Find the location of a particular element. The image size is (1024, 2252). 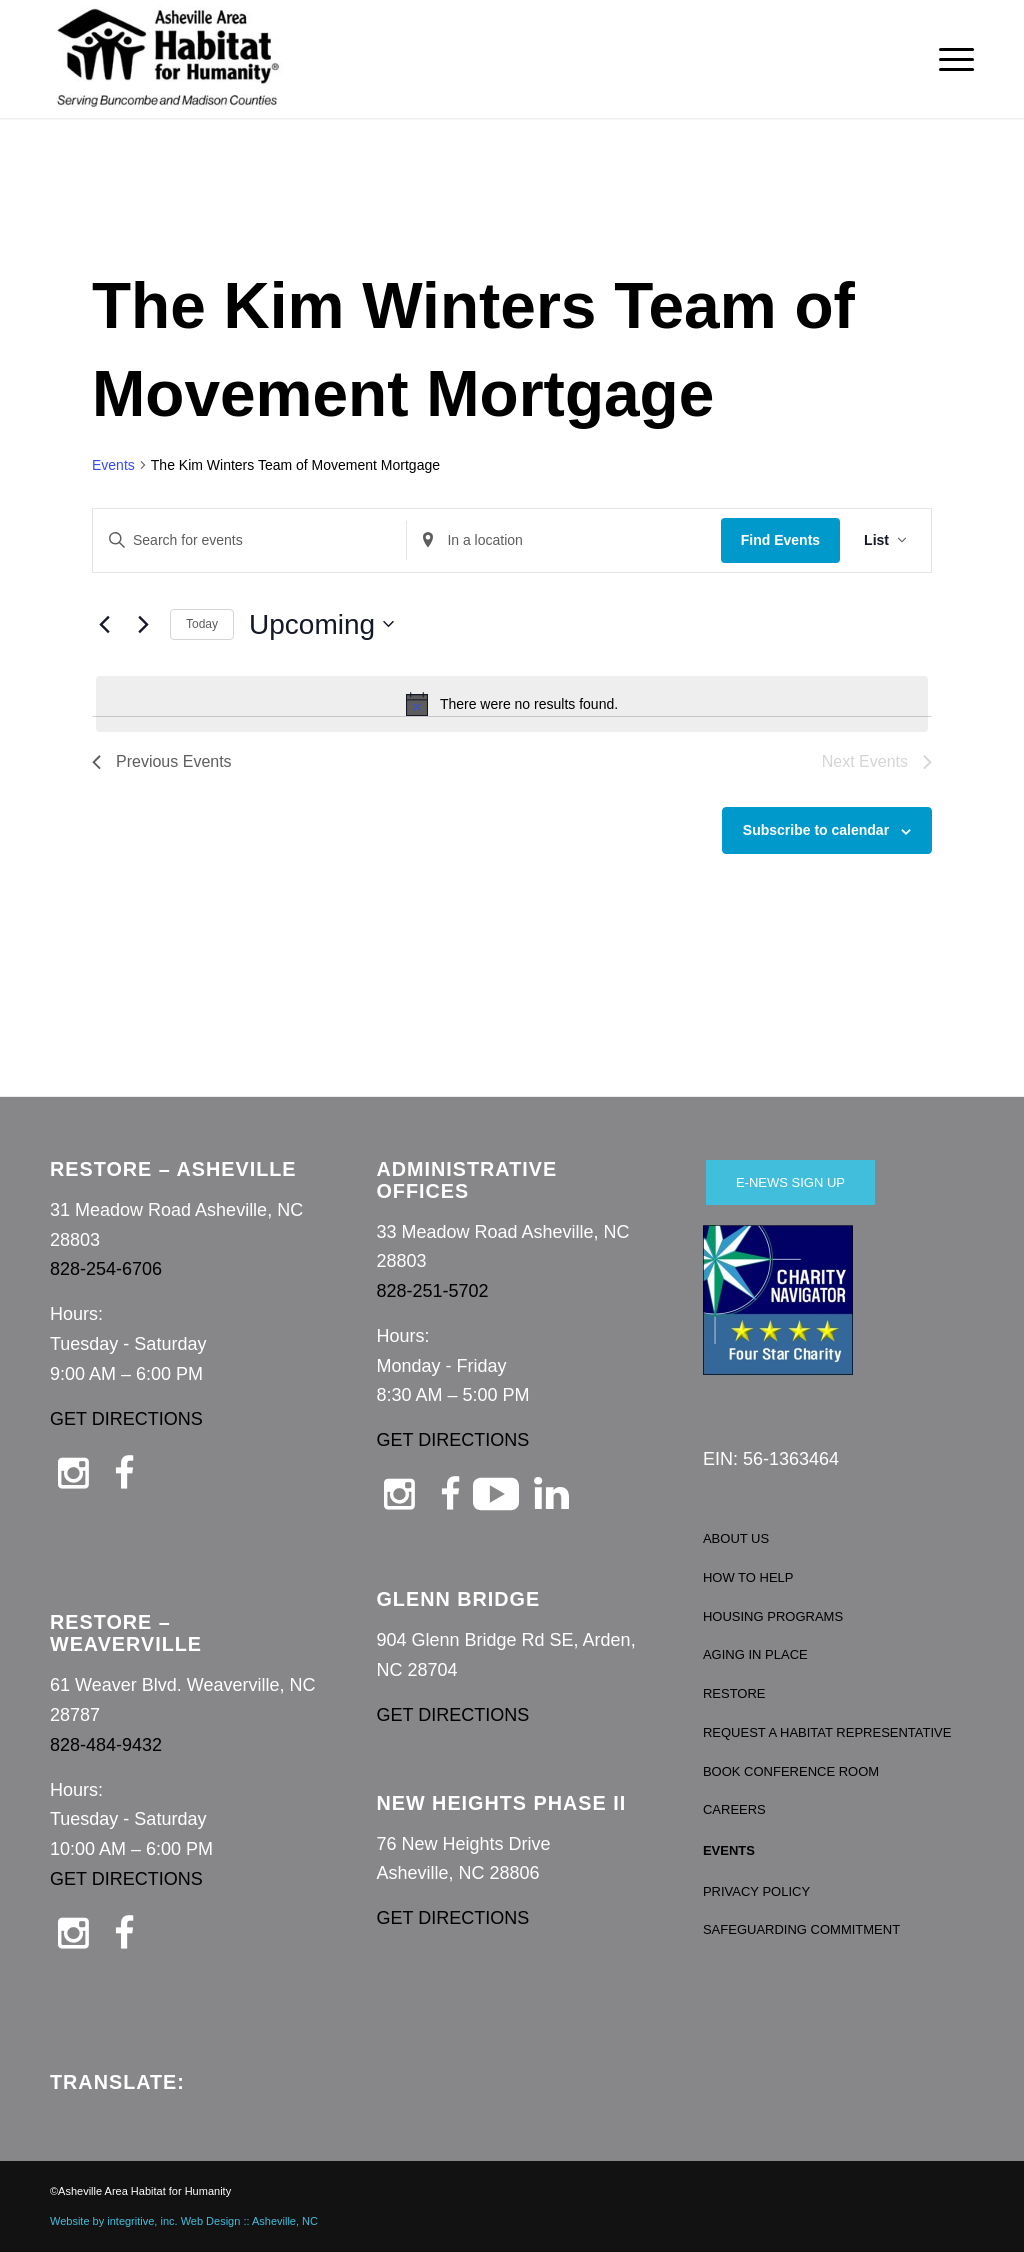

Website by integritive, inc. Web Design :: Asheville, NC is located at coordinates (184, 2221).